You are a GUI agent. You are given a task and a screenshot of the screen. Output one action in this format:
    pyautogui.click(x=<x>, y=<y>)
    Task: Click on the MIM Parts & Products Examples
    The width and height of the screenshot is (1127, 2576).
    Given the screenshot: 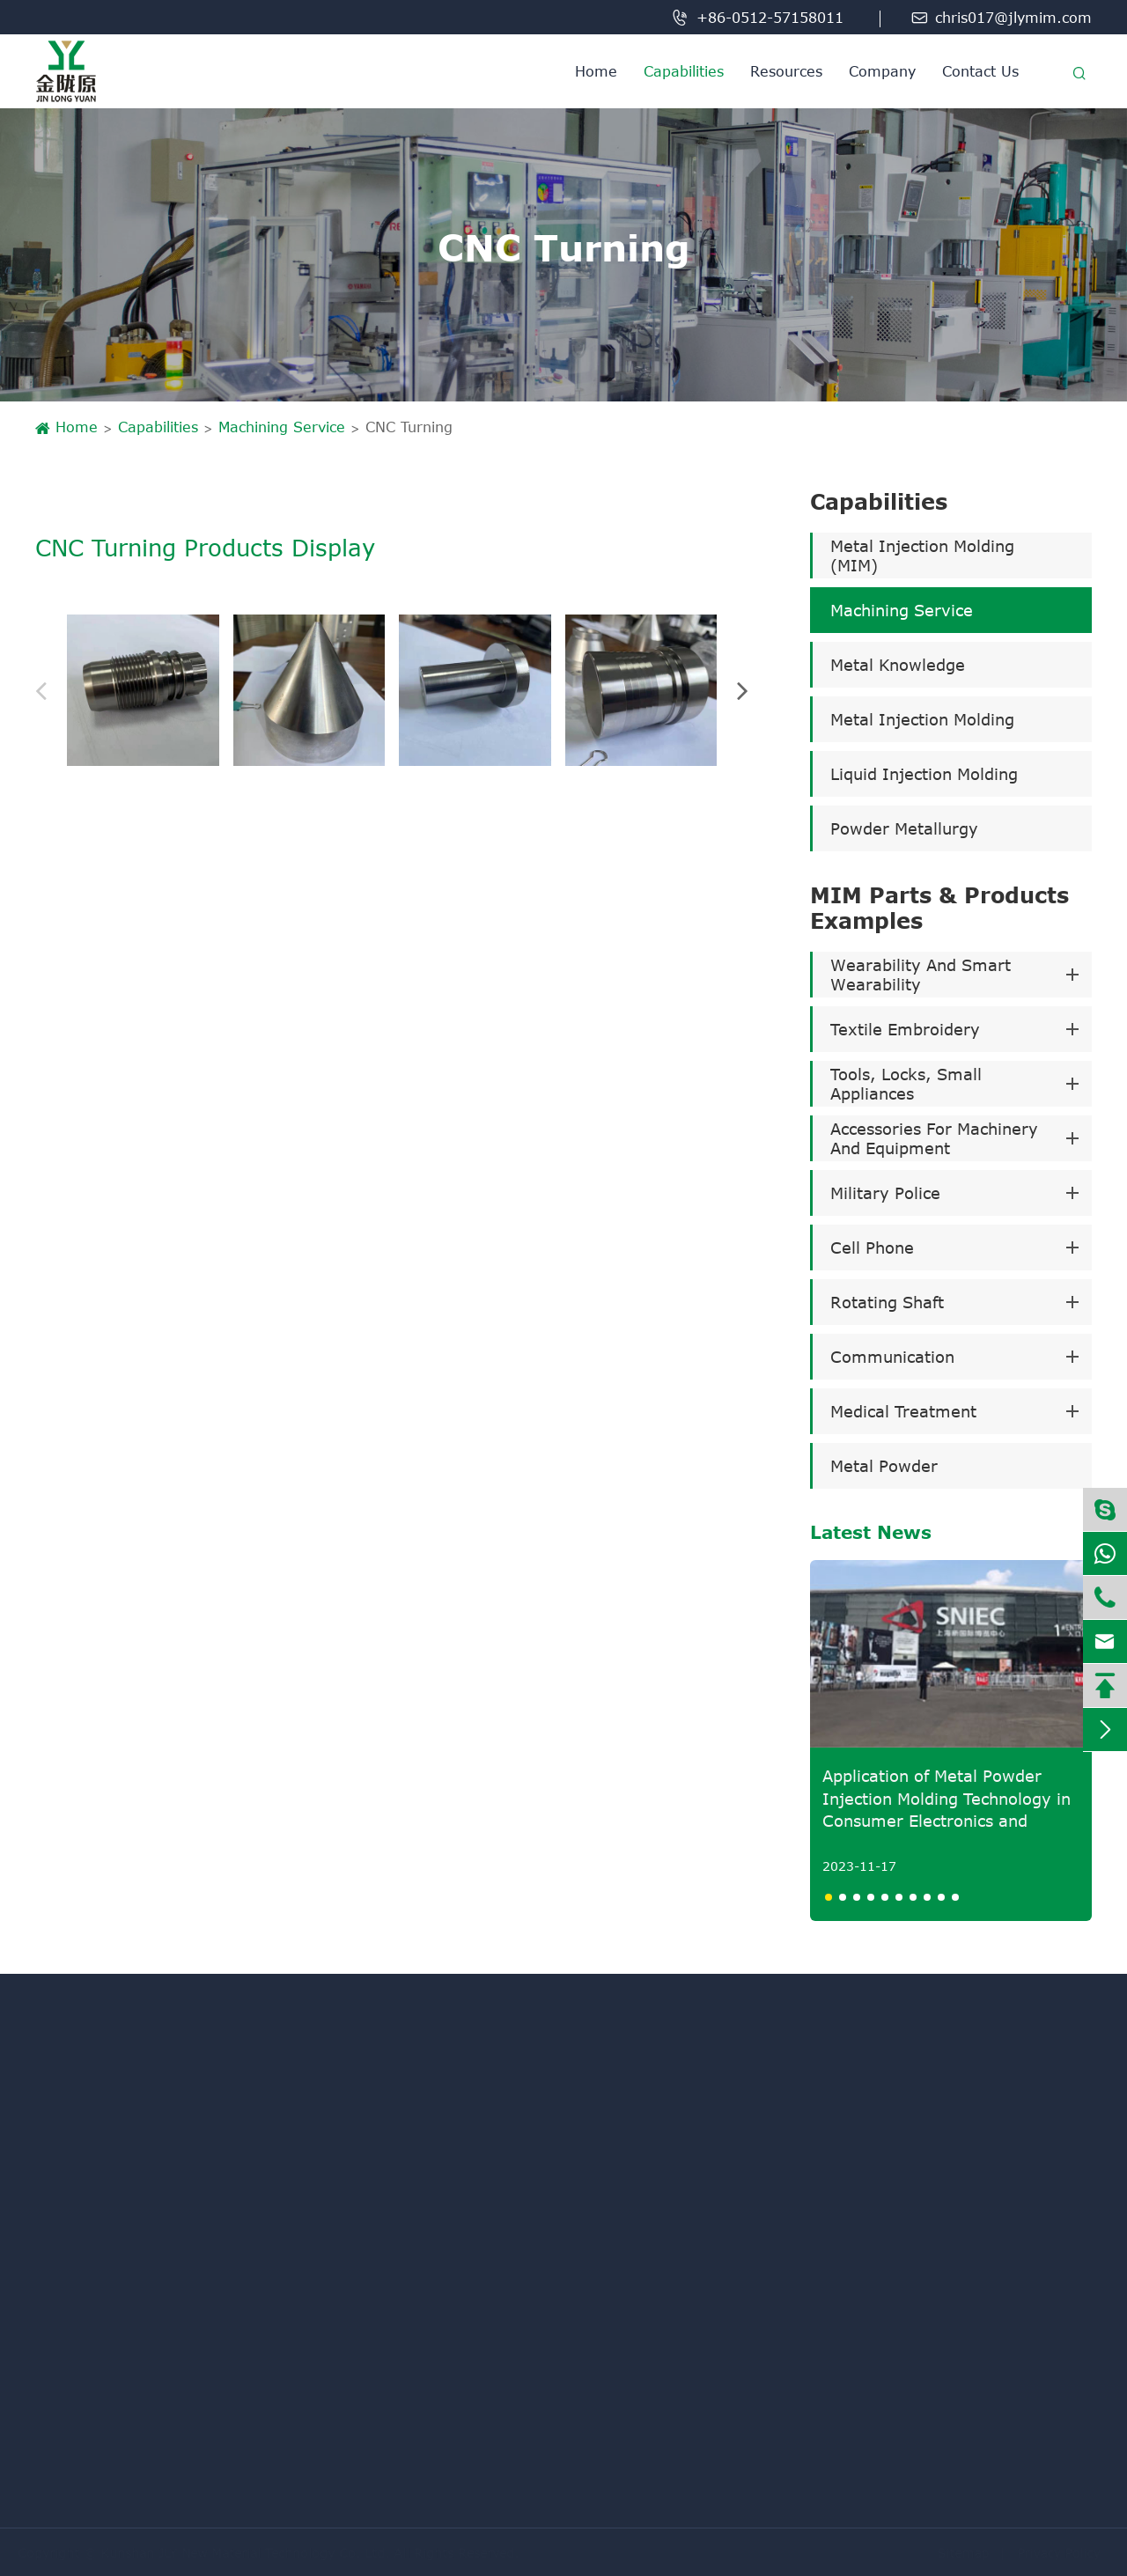 What is the action you would take?
    pyautogui.click(x=939, y=908)
    